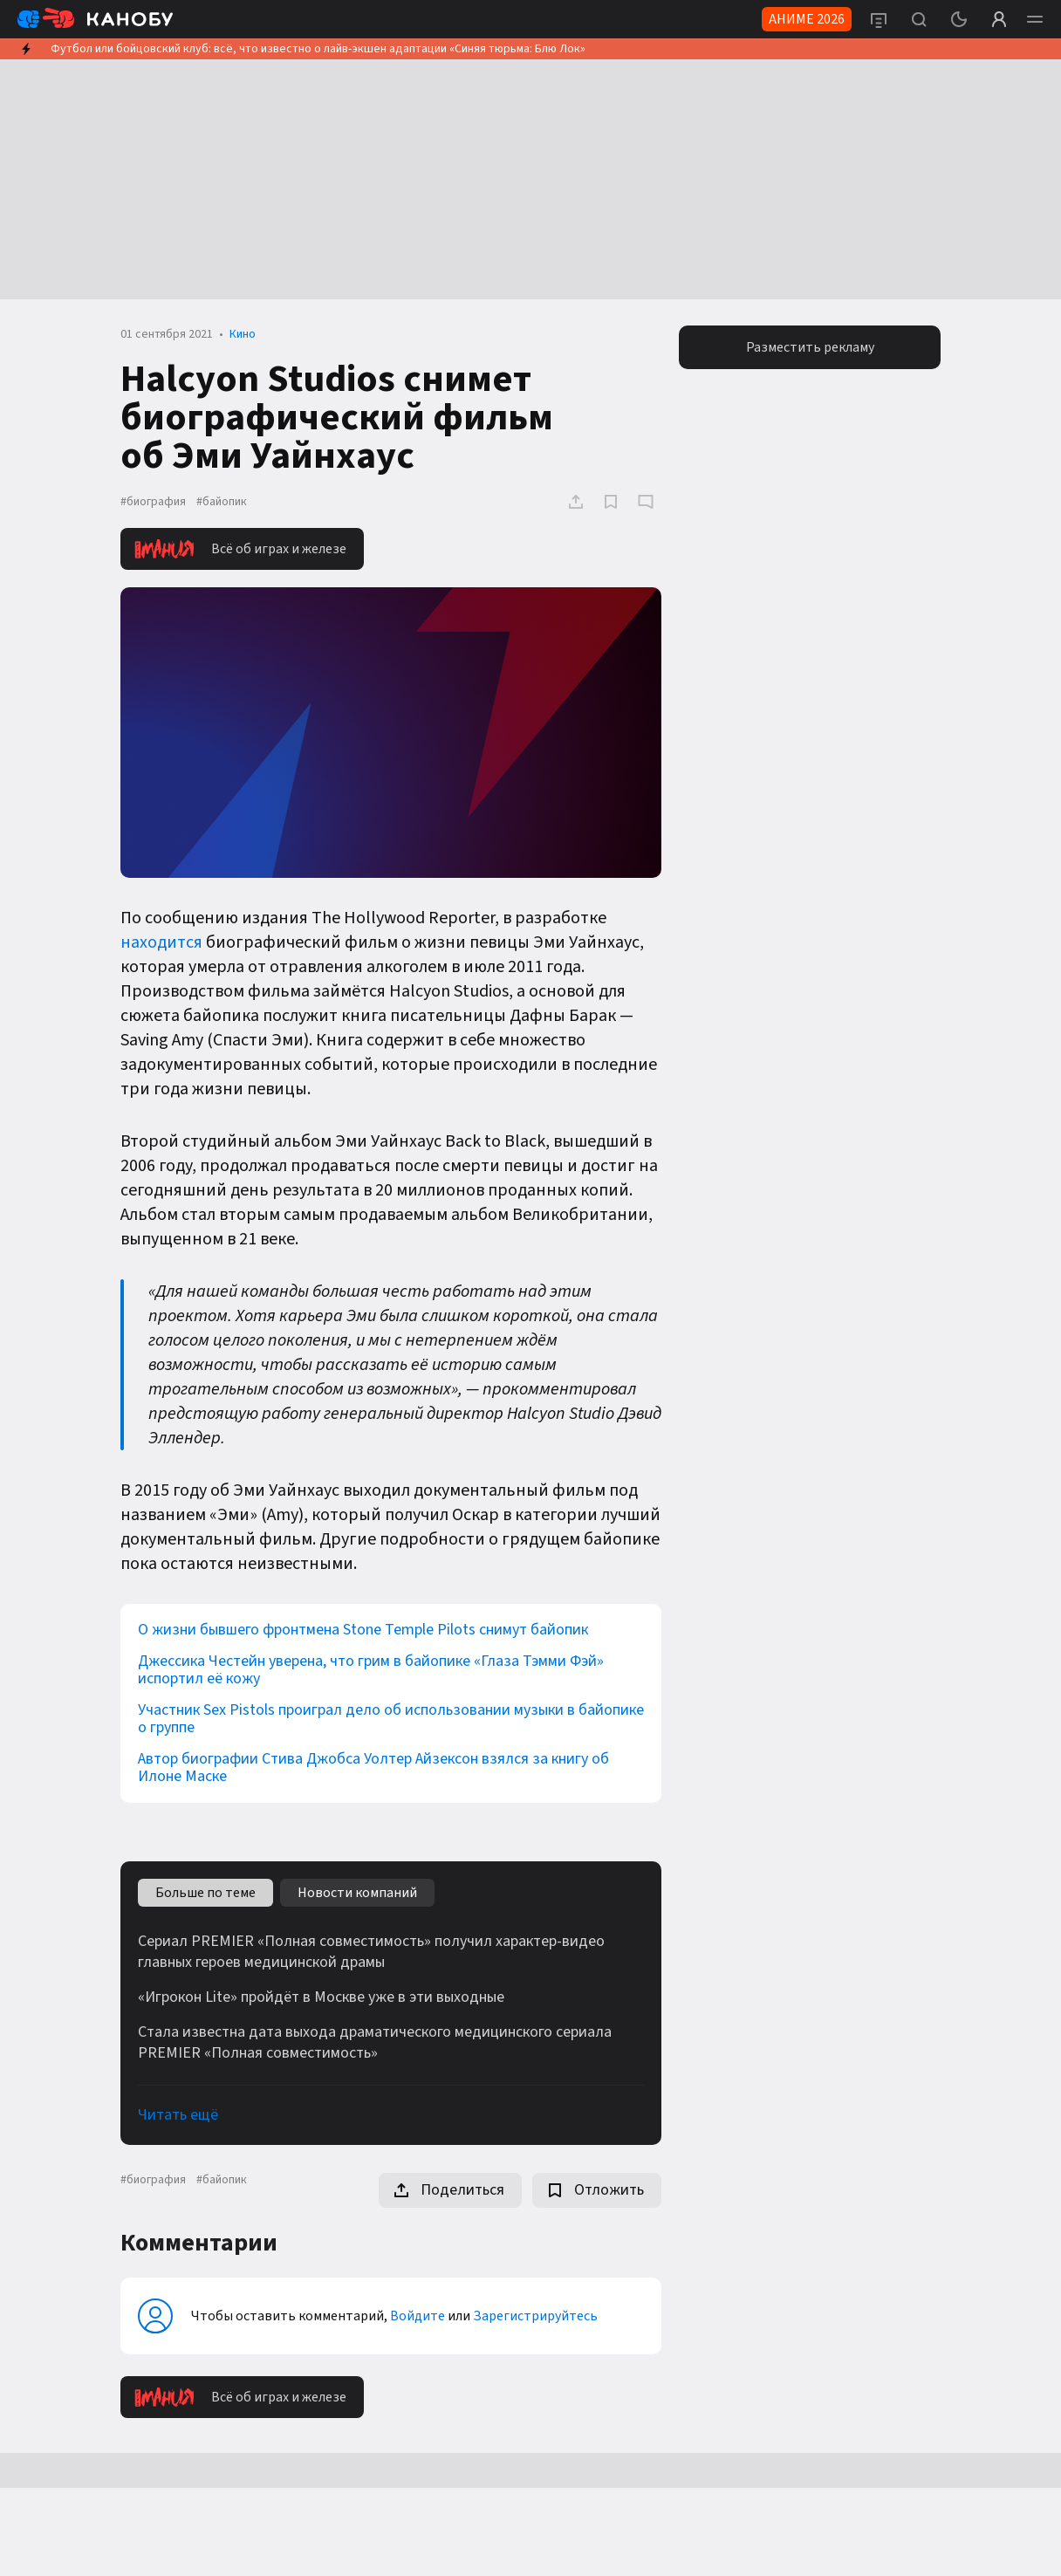 This screenshot has height=2576, width=1061. What do you see at coordinates (375, 2043) in the screenshot?
I see `Стала известна дата выхода драматического медицинского сериала PREMIER «Полная совместимость»` at bounding box center [375, 2043].